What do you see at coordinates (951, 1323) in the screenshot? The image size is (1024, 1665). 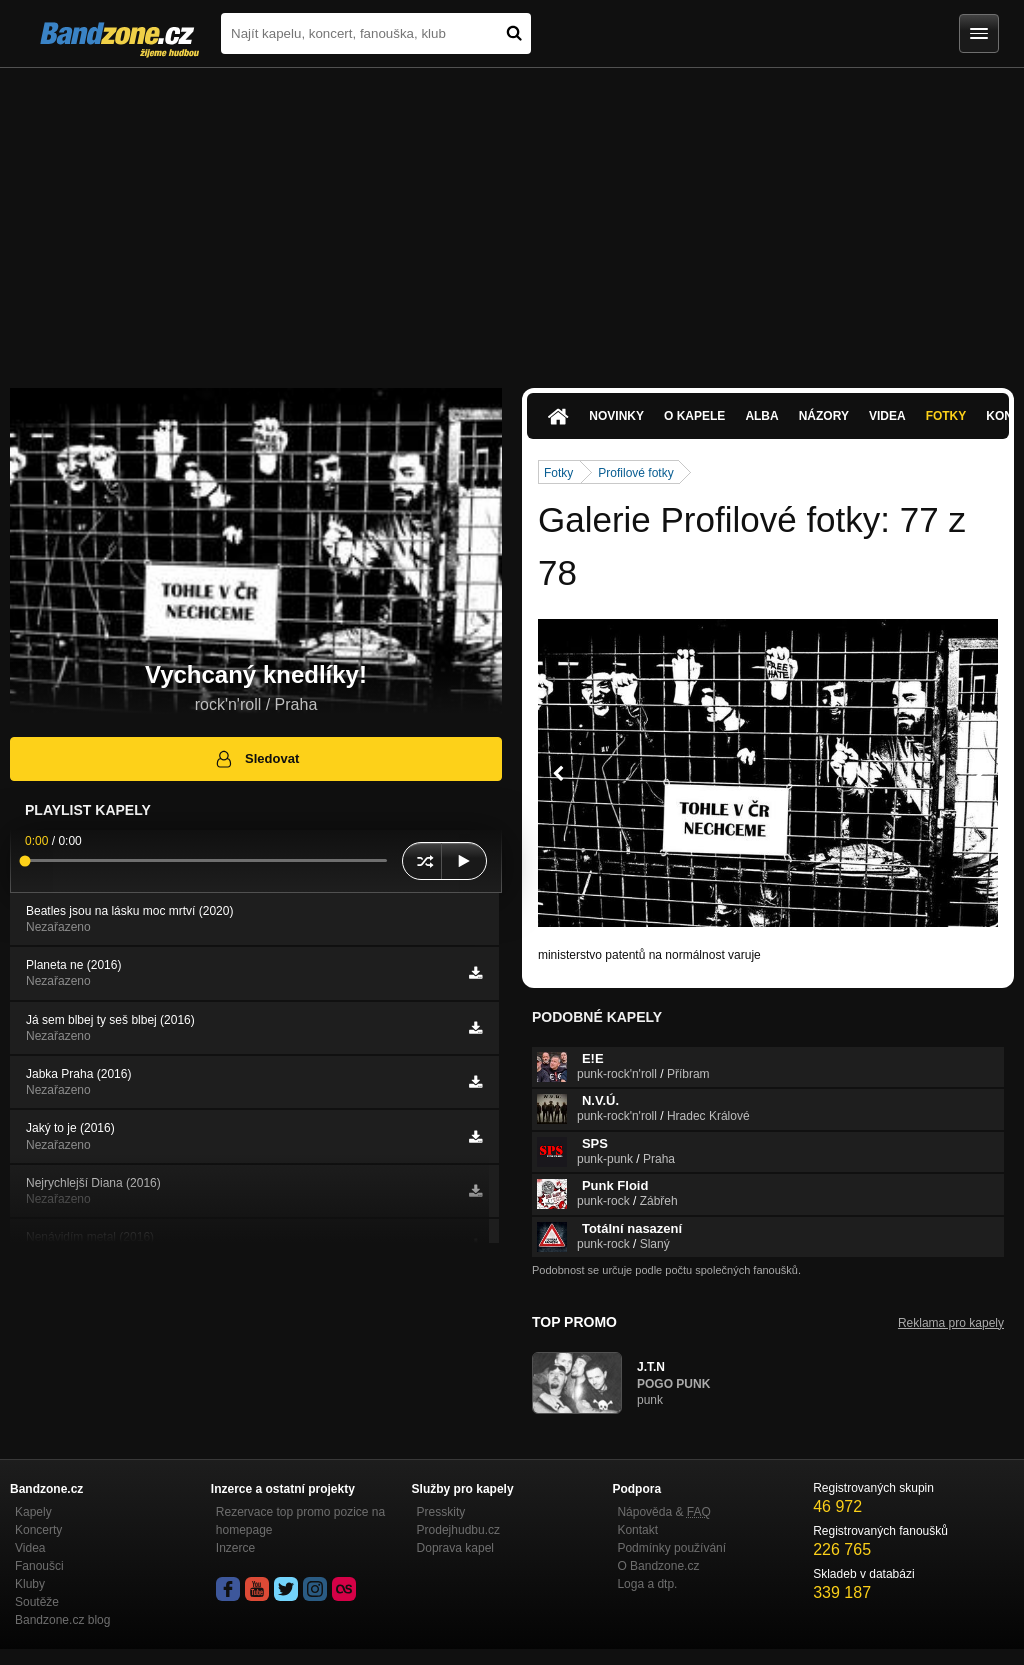 I see `Reklama pro kapely` at bounding box center [951, 1323].